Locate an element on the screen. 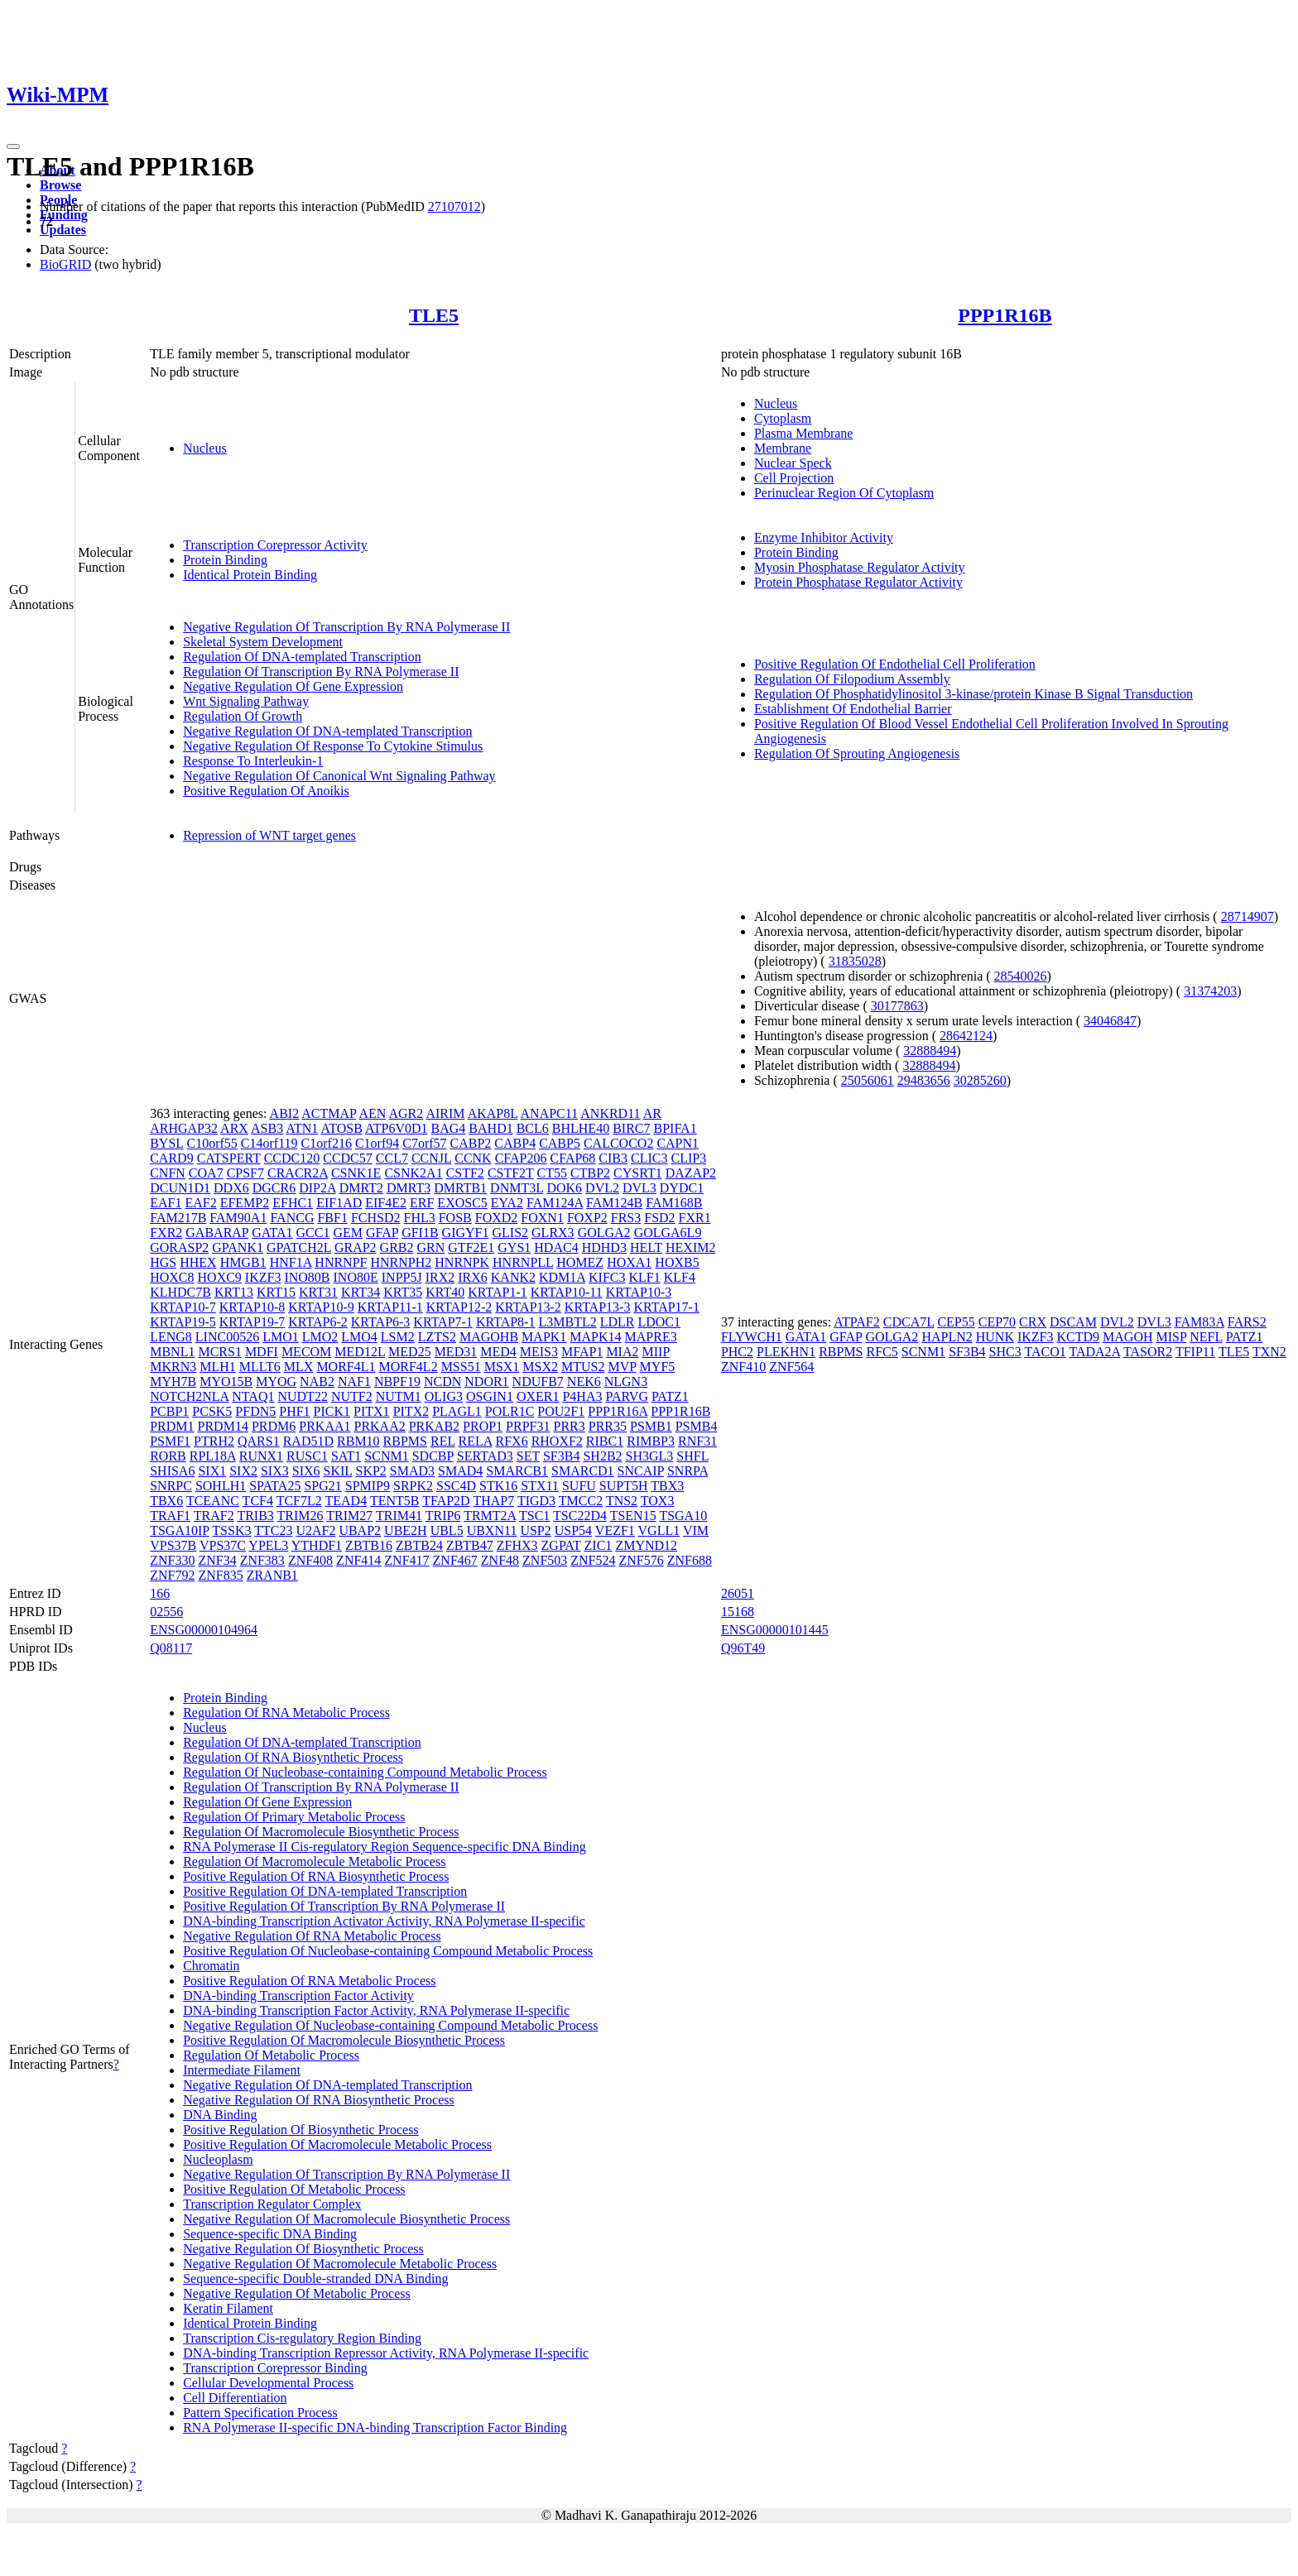 This screenshot has height=2576, width=1298. NUDT22 is located at coordinates (302, 1396).